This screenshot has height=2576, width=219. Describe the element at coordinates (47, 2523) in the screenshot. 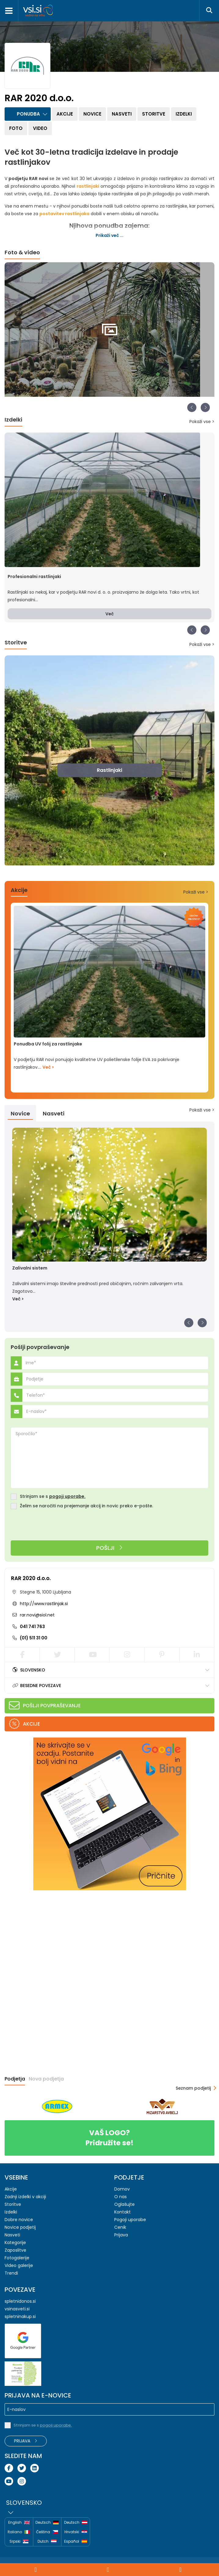

I see `Deutsch` at that location.